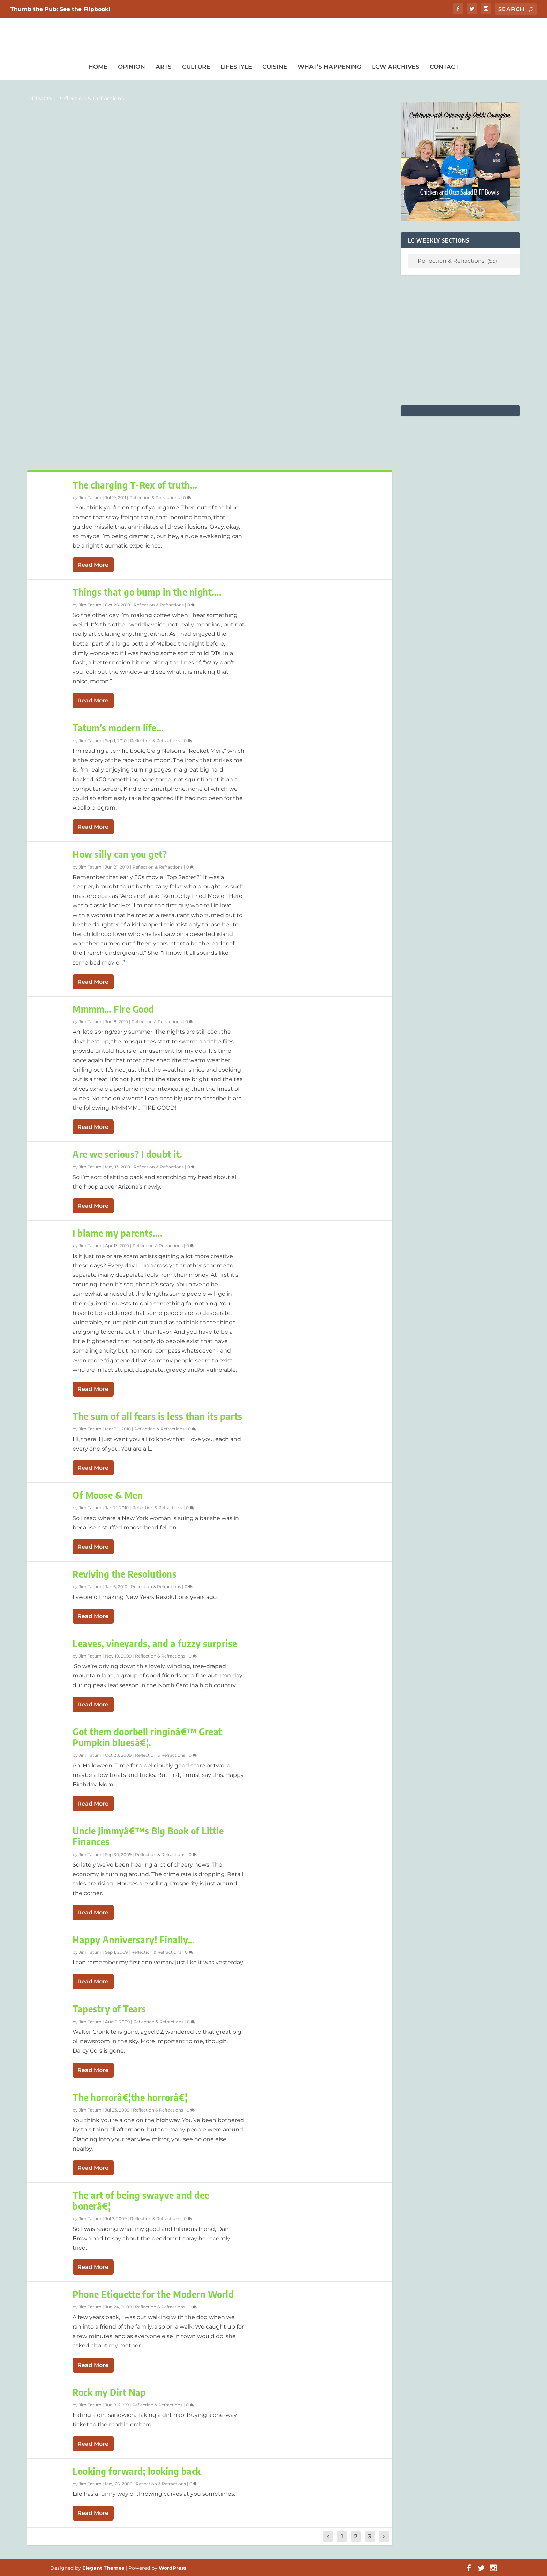 The image size is (547, 2576). What do you see at coordinates (113, 1009) in the screenshot?
I see `Mmmm… Fire Good` at bounding box center [113, 1009].